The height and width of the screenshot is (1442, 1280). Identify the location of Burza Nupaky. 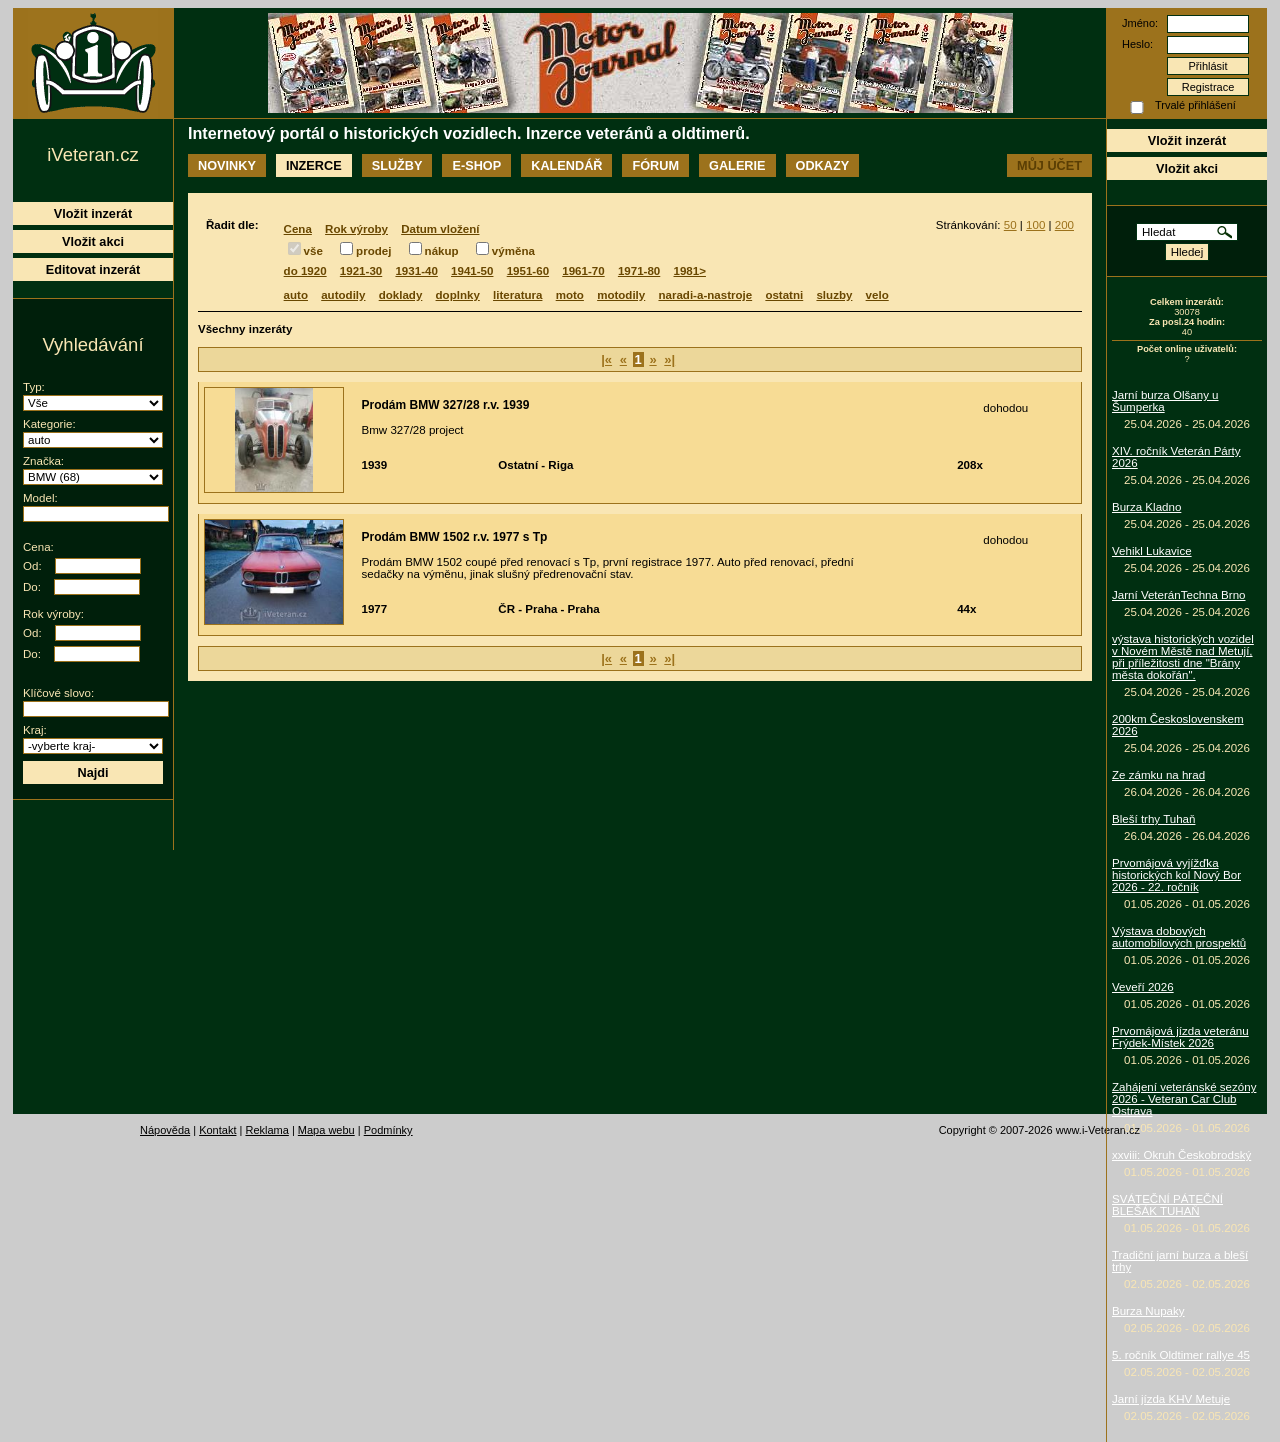
(1148, 1311).